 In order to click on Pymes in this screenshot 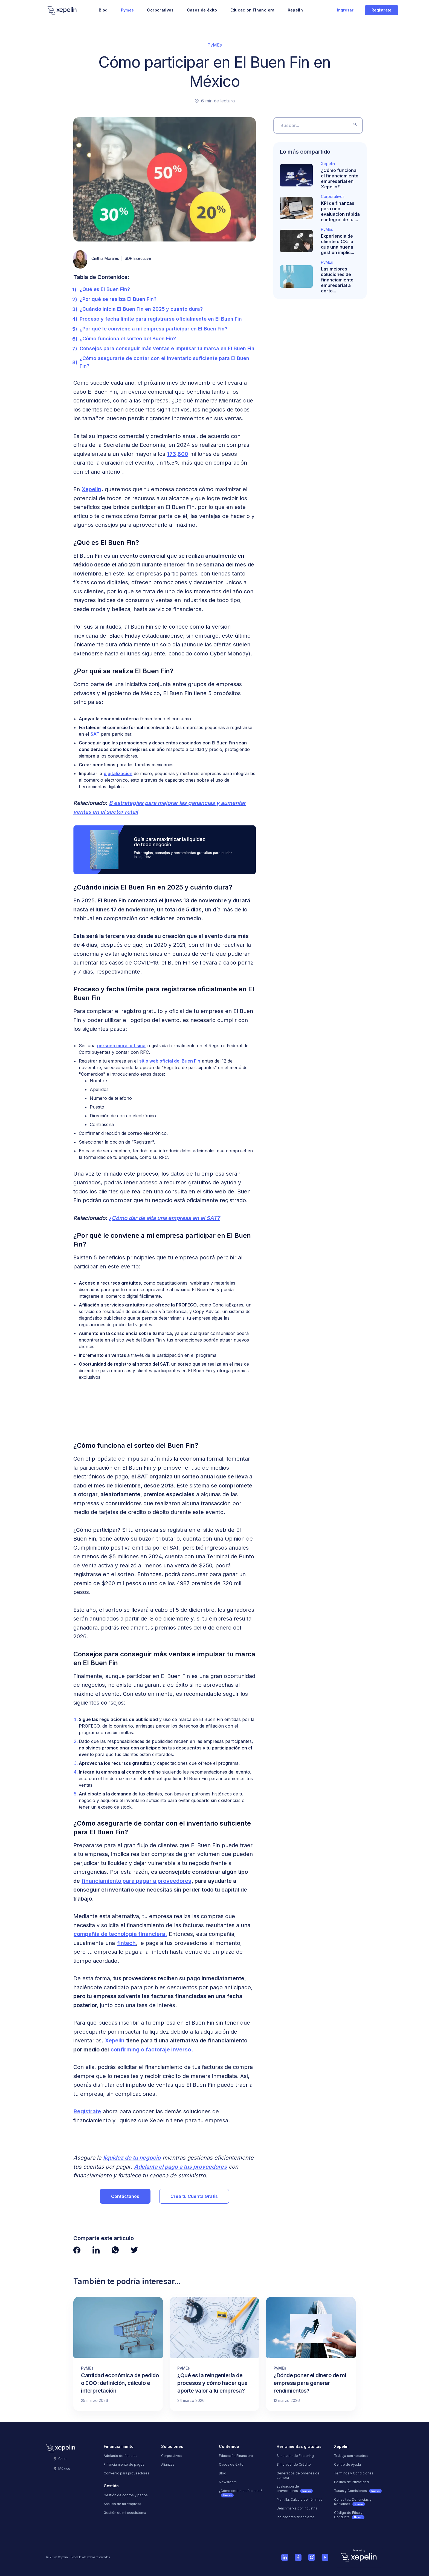, I will do `click(127, 10)`.